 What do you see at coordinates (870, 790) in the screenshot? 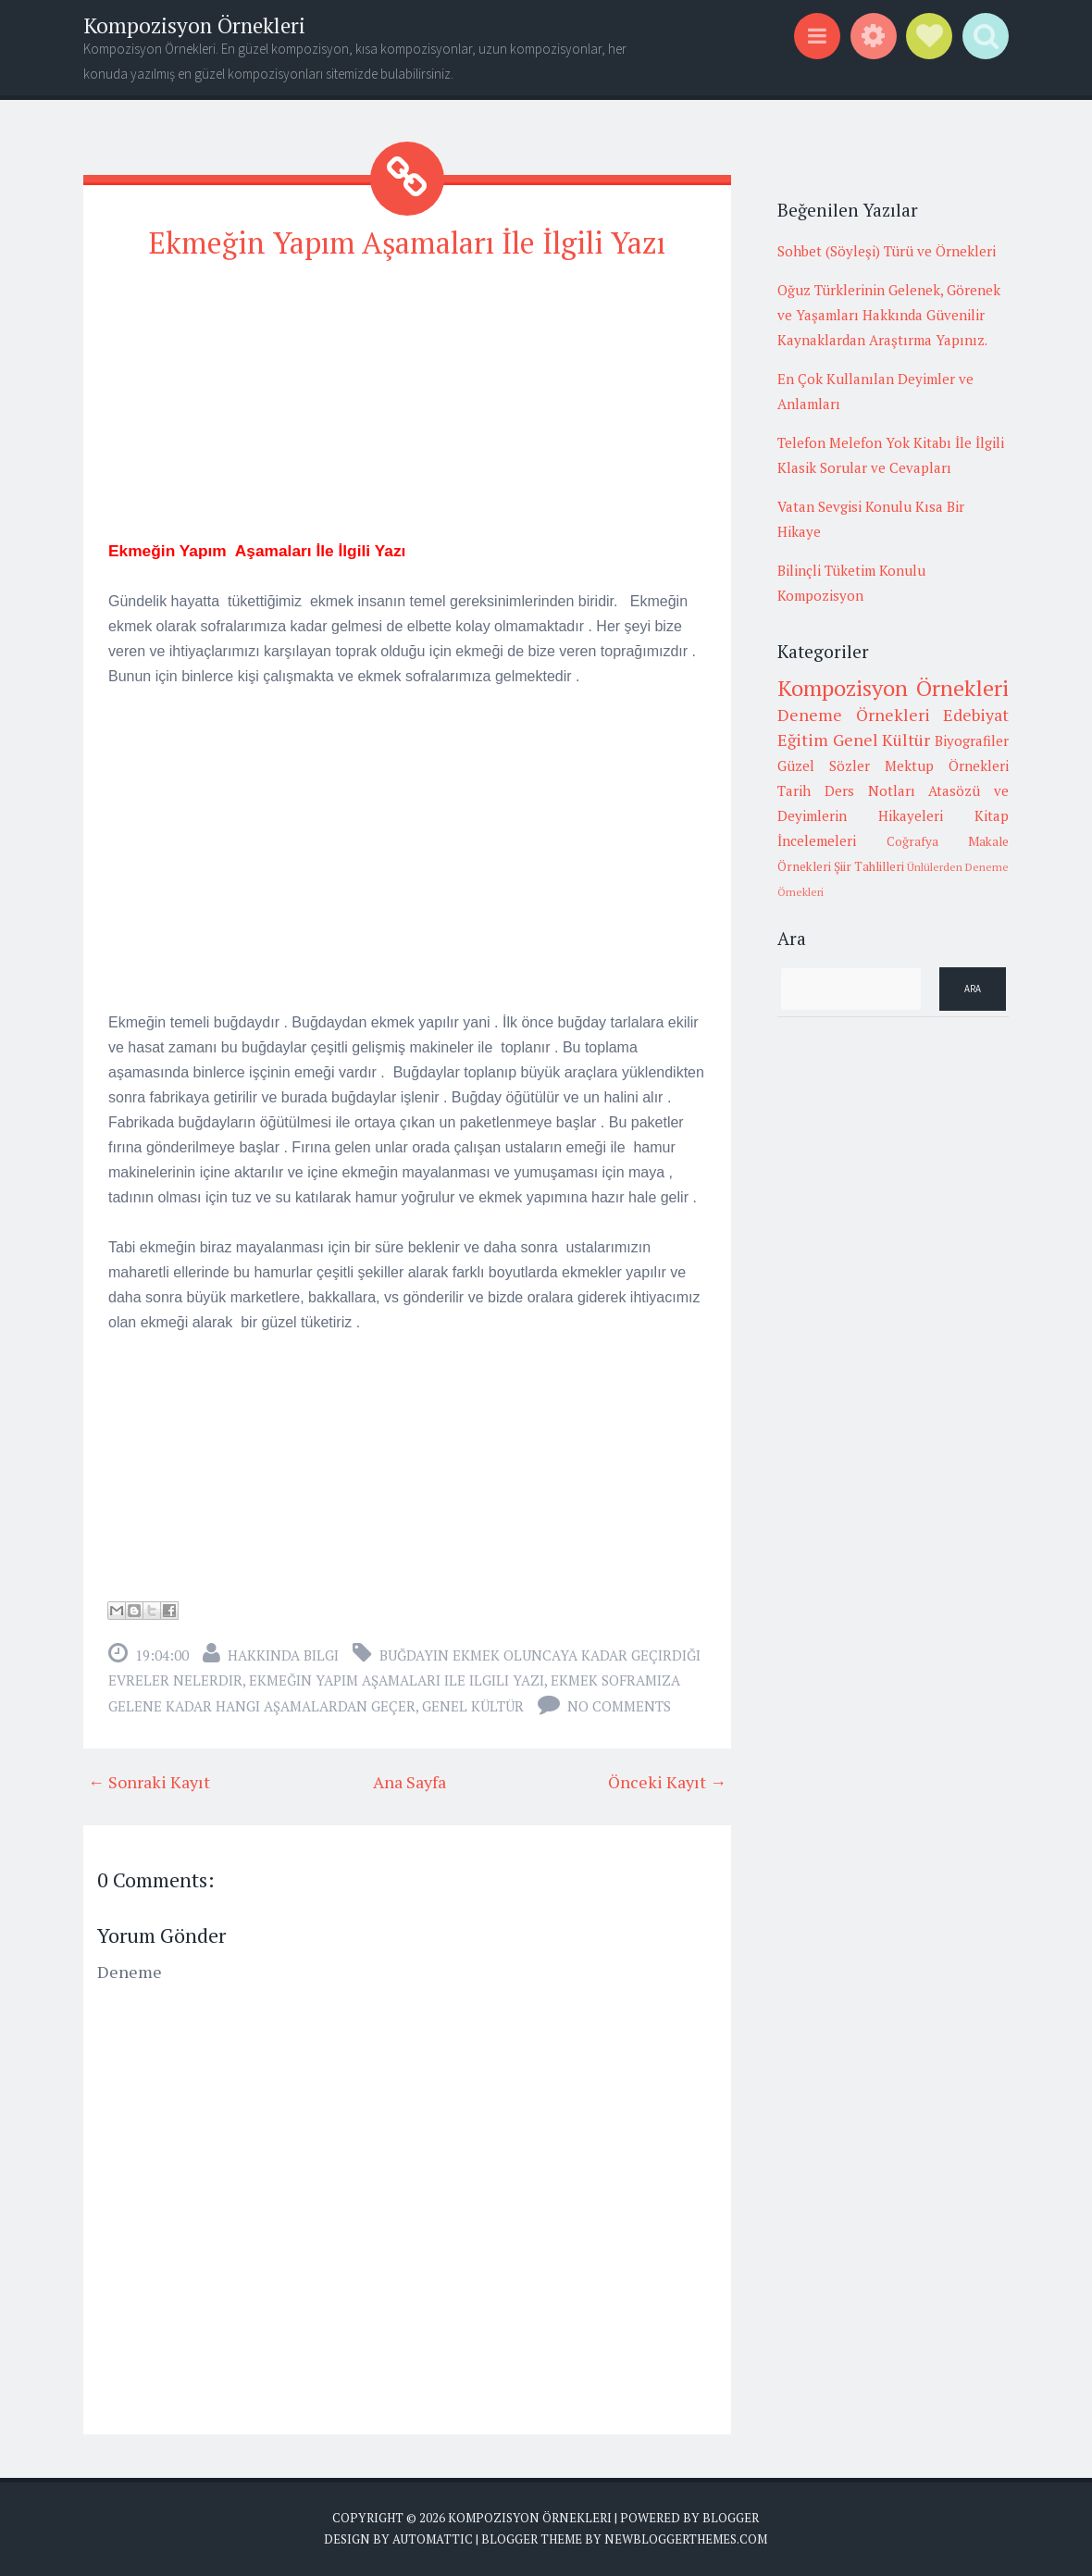
I see `Ders Notları` at bounding box center [870, 790].